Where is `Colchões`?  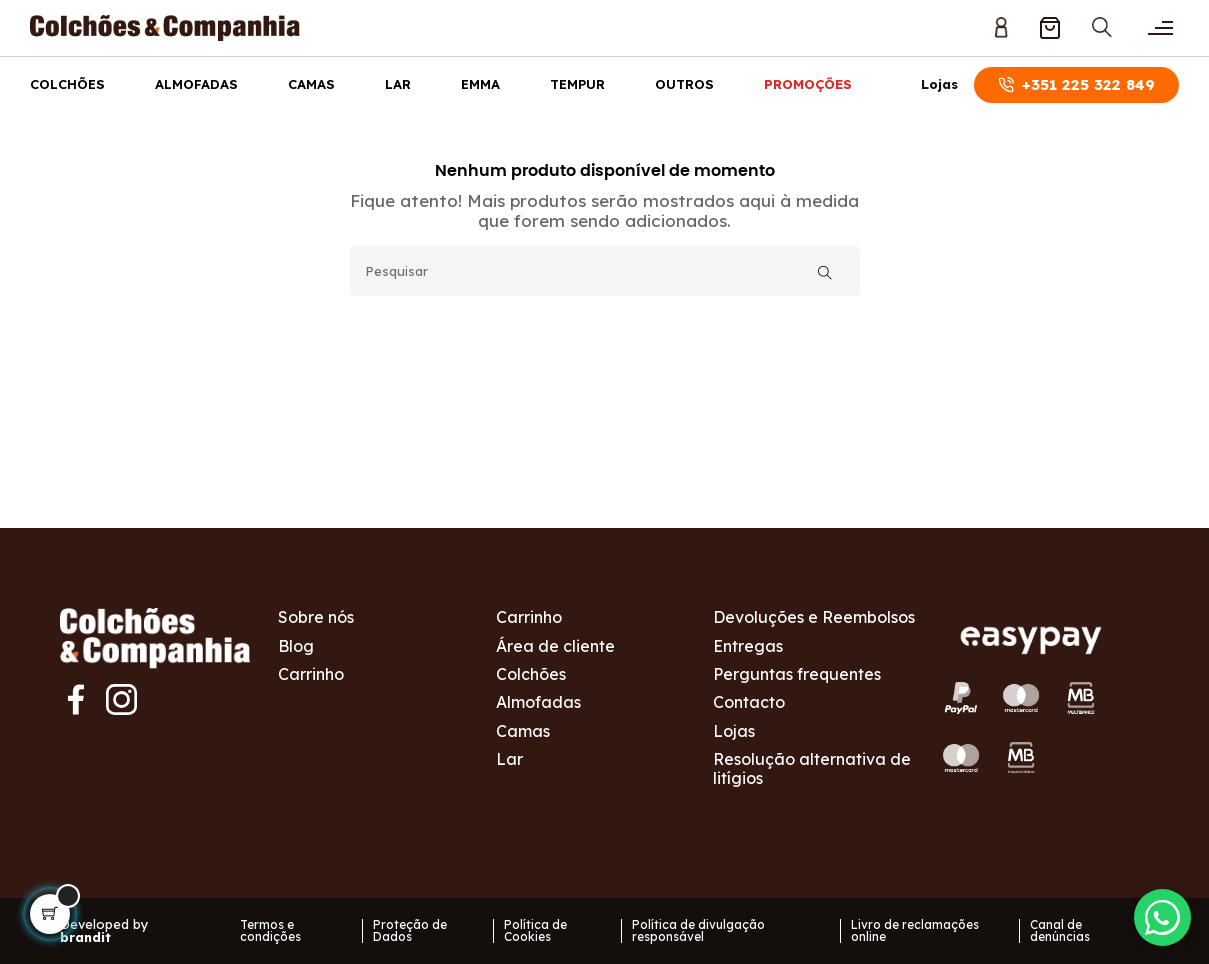
Colchões is located at coordinates (67, 84).